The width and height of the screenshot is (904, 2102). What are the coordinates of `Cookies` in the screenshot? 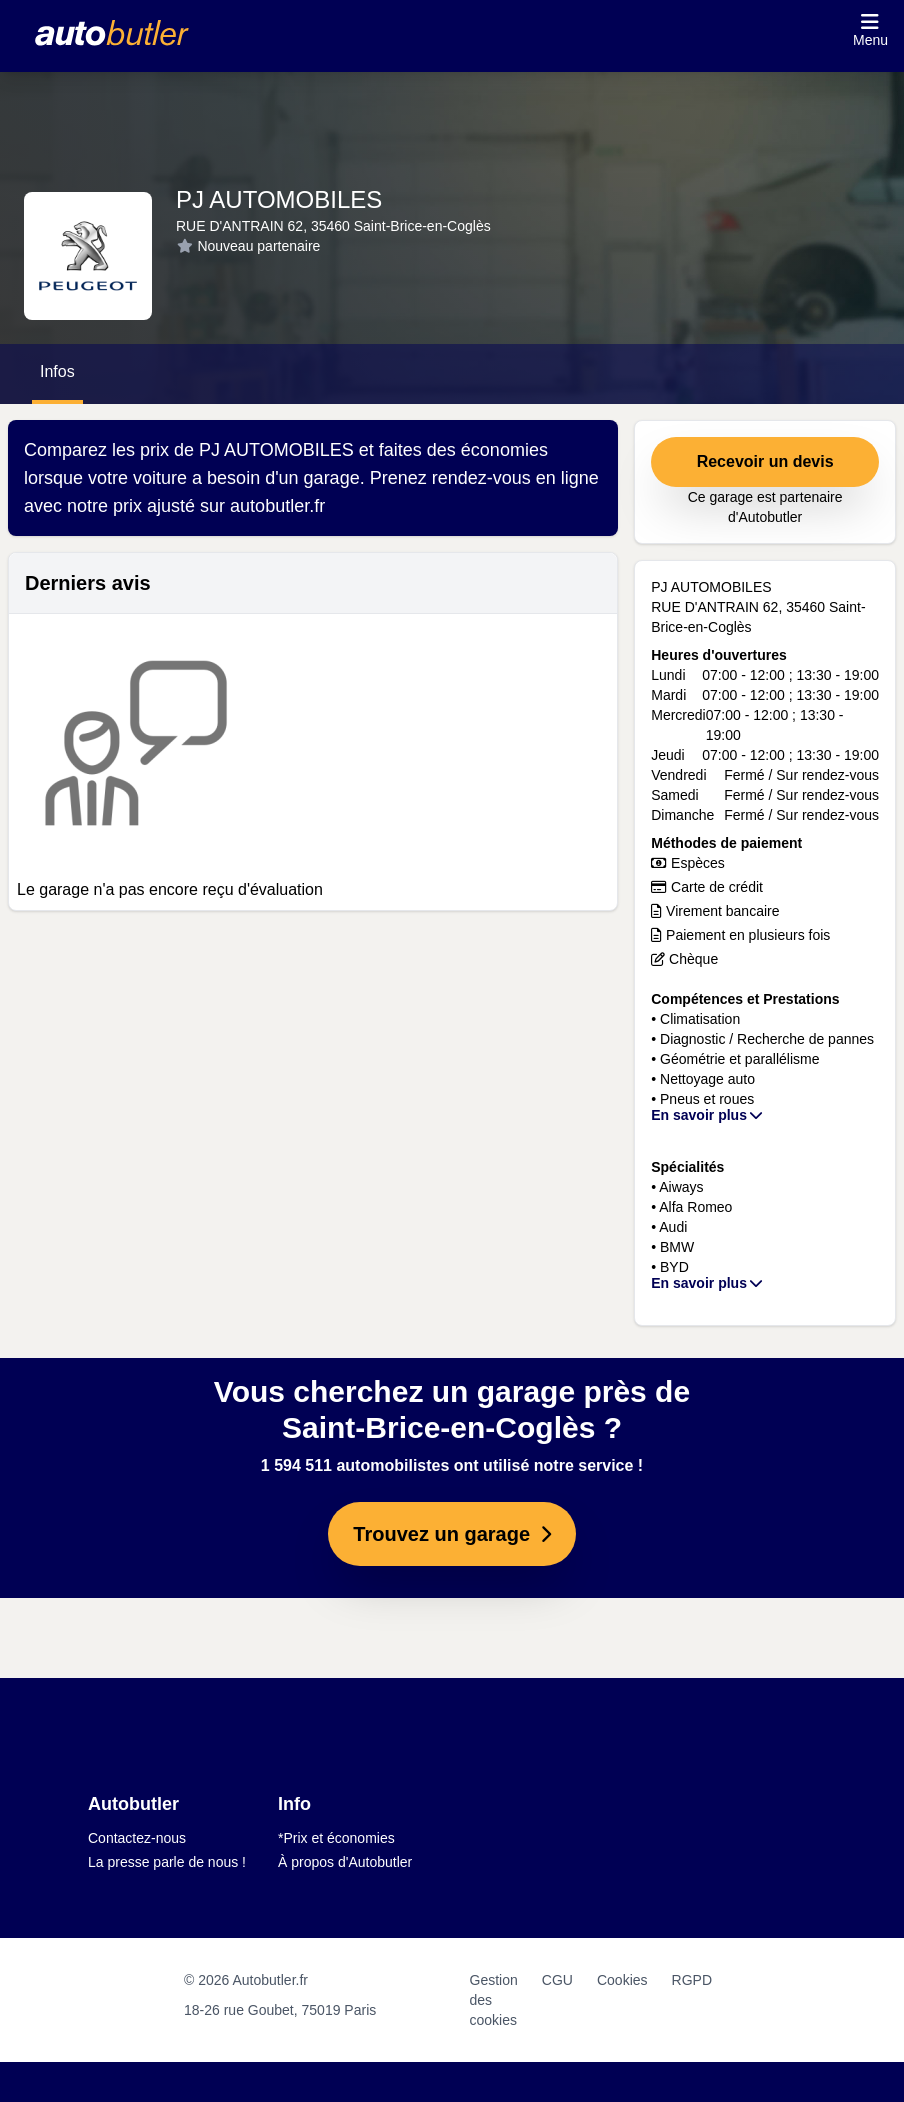 It's located at (622, 1980).